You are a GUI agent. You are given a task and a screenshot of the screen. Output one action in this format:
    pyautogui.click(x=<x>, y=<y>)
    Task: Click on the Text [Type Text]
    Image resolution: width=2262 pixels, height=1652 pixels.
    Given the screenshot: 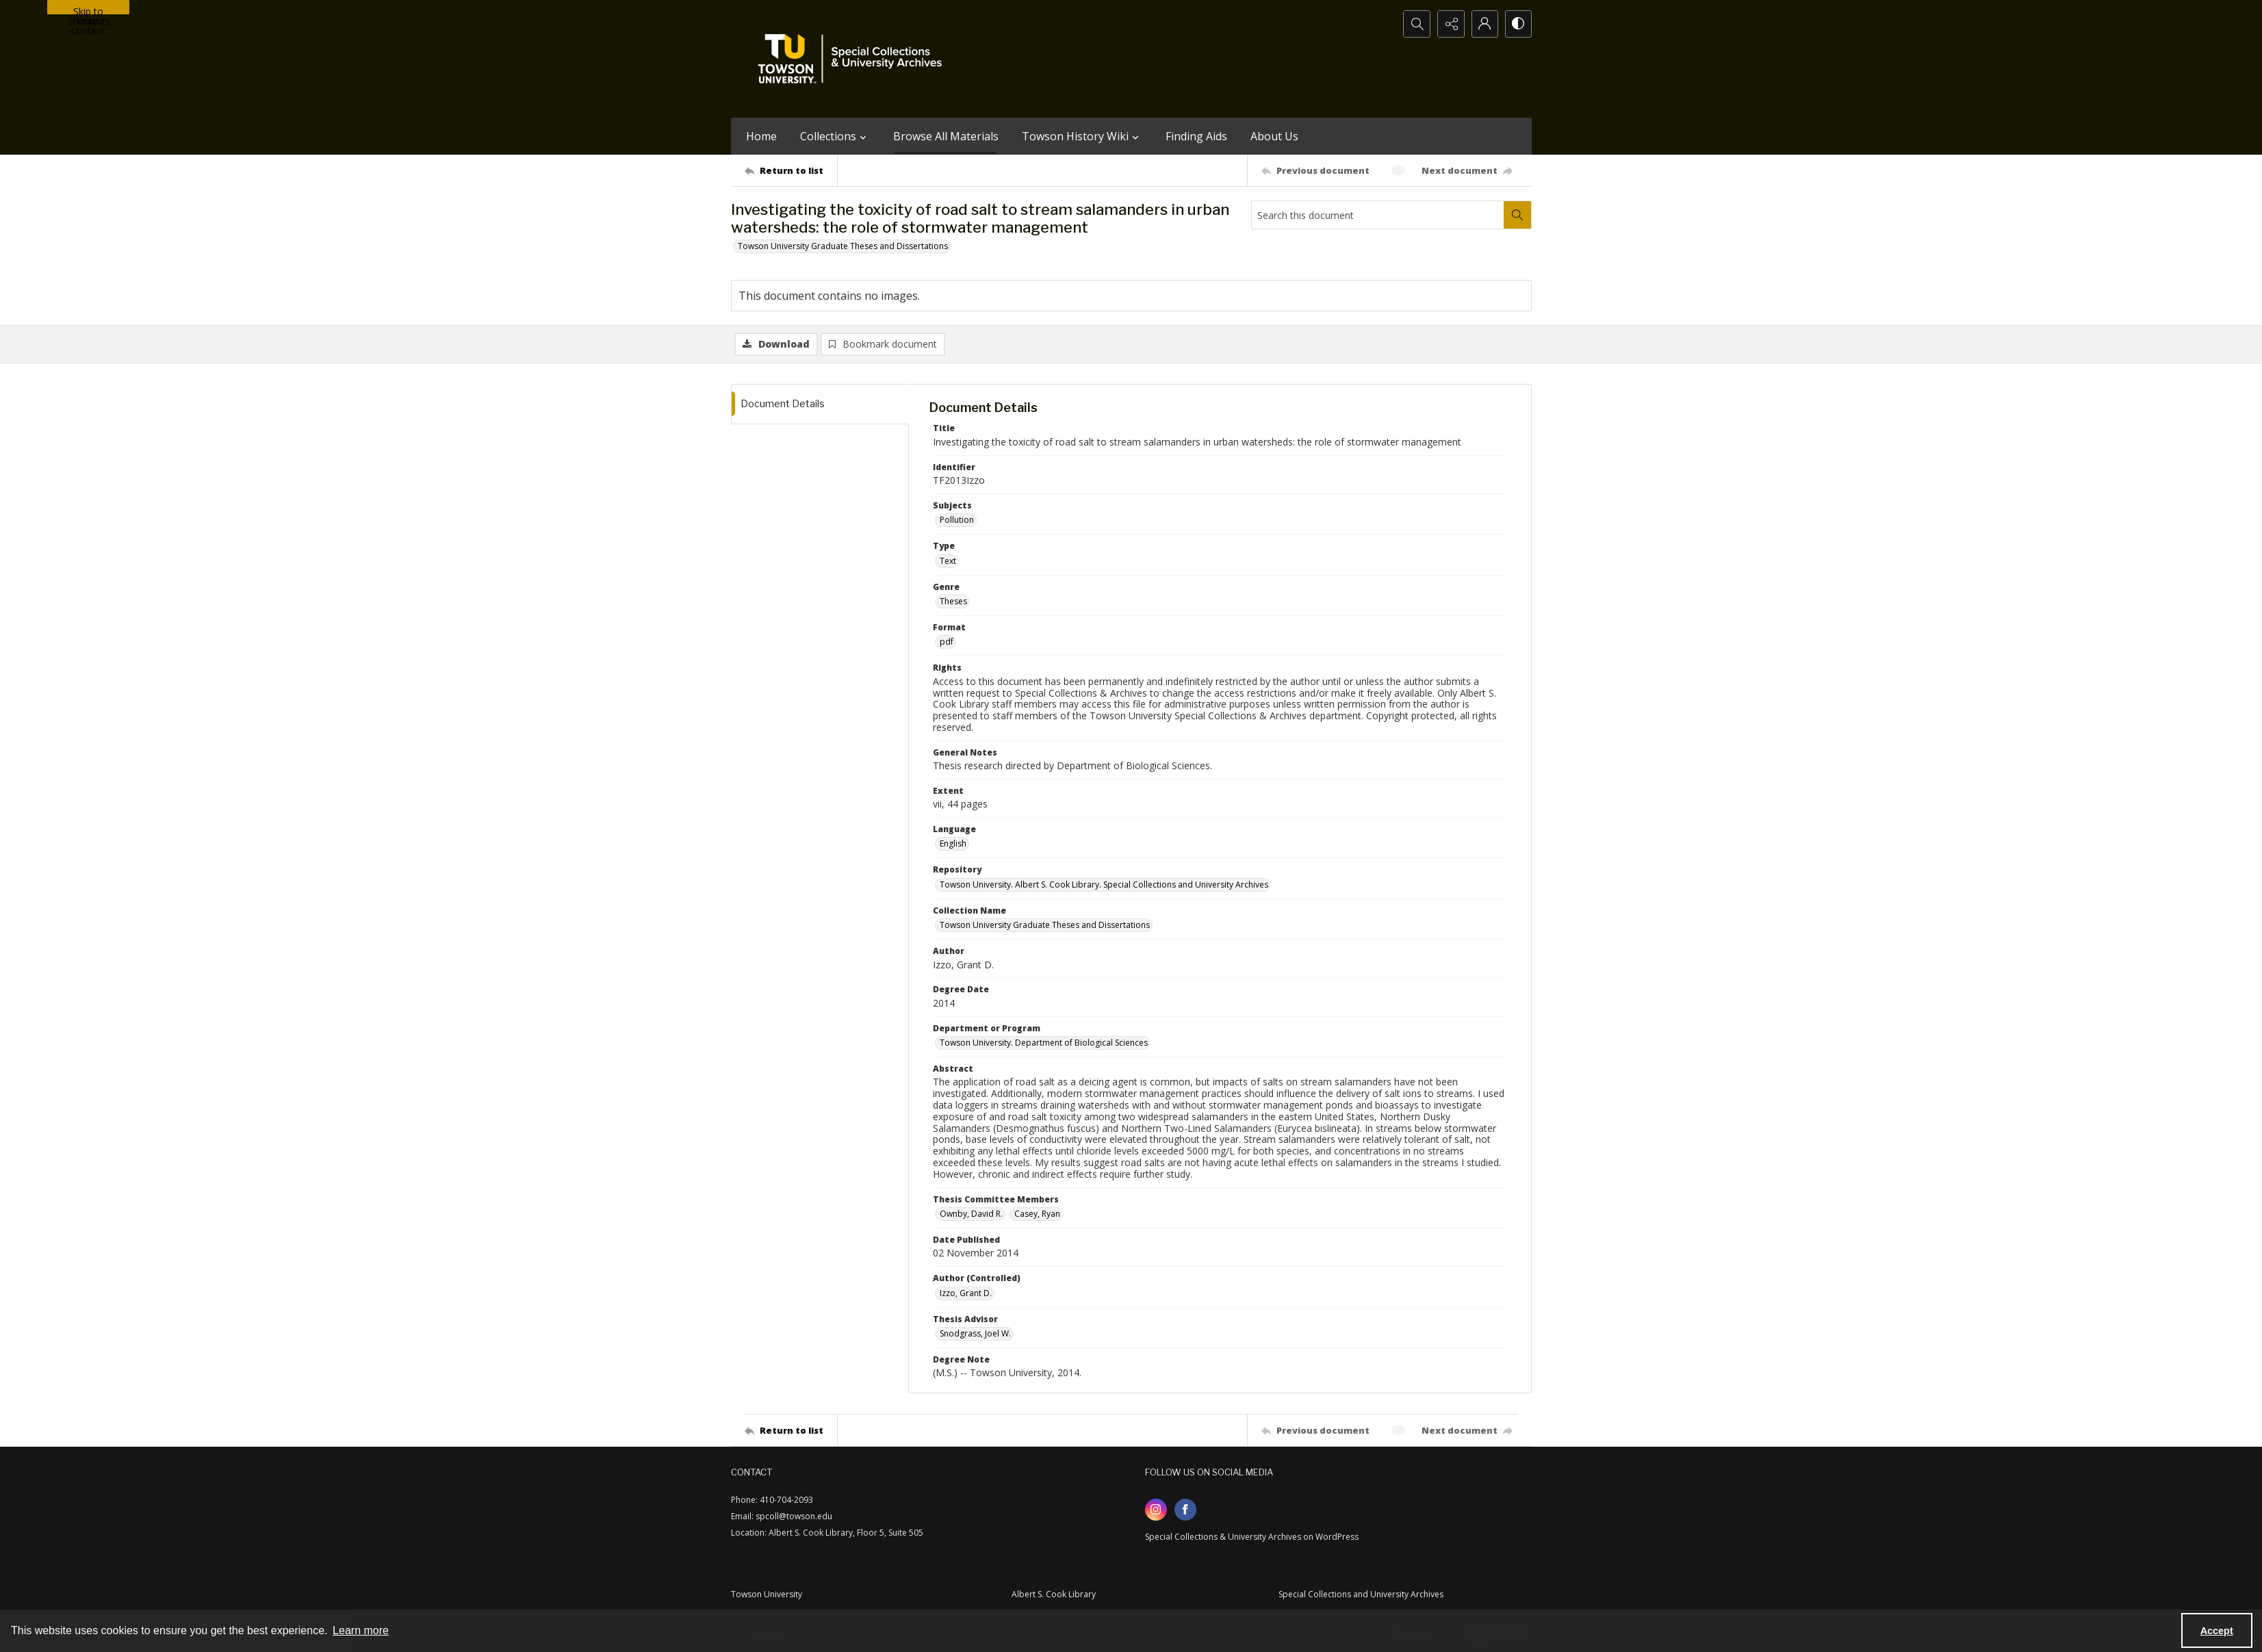 What is the action you would take?
    pyautogui.click(x=948, y=561)
    